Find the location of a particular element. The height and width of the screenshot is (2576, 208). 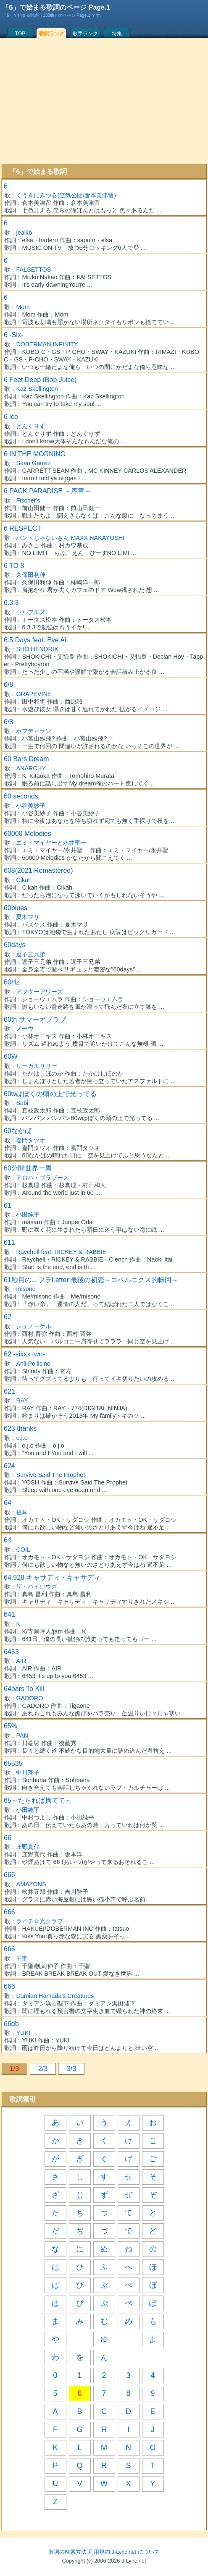

60Hz is located at coordinates (11, 982).